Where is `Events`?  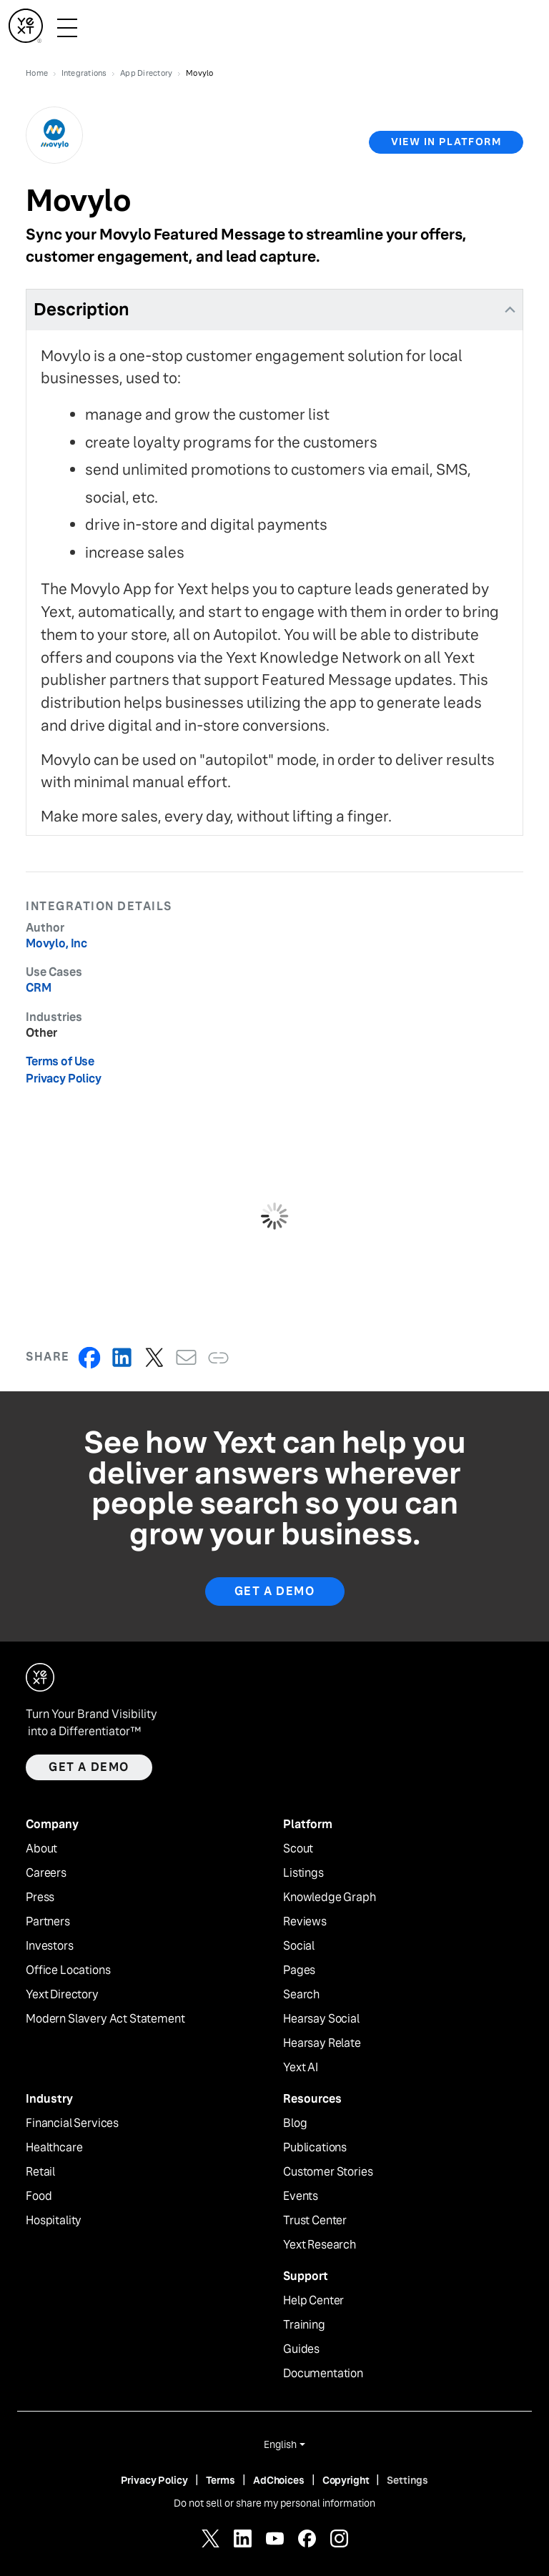
Events is located at coordinates (300, 2196).